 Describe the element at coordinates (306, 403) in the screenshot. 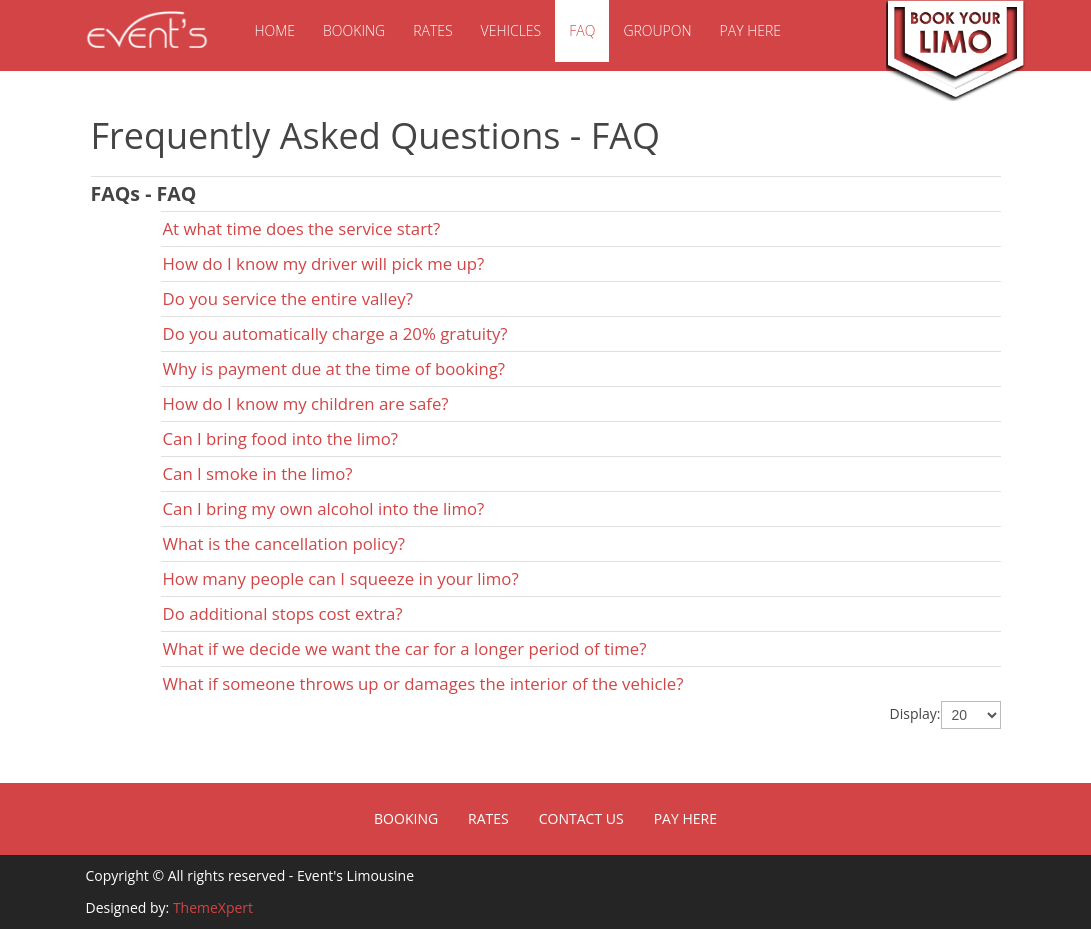

I see `How do I know my children are safe?` at that location.